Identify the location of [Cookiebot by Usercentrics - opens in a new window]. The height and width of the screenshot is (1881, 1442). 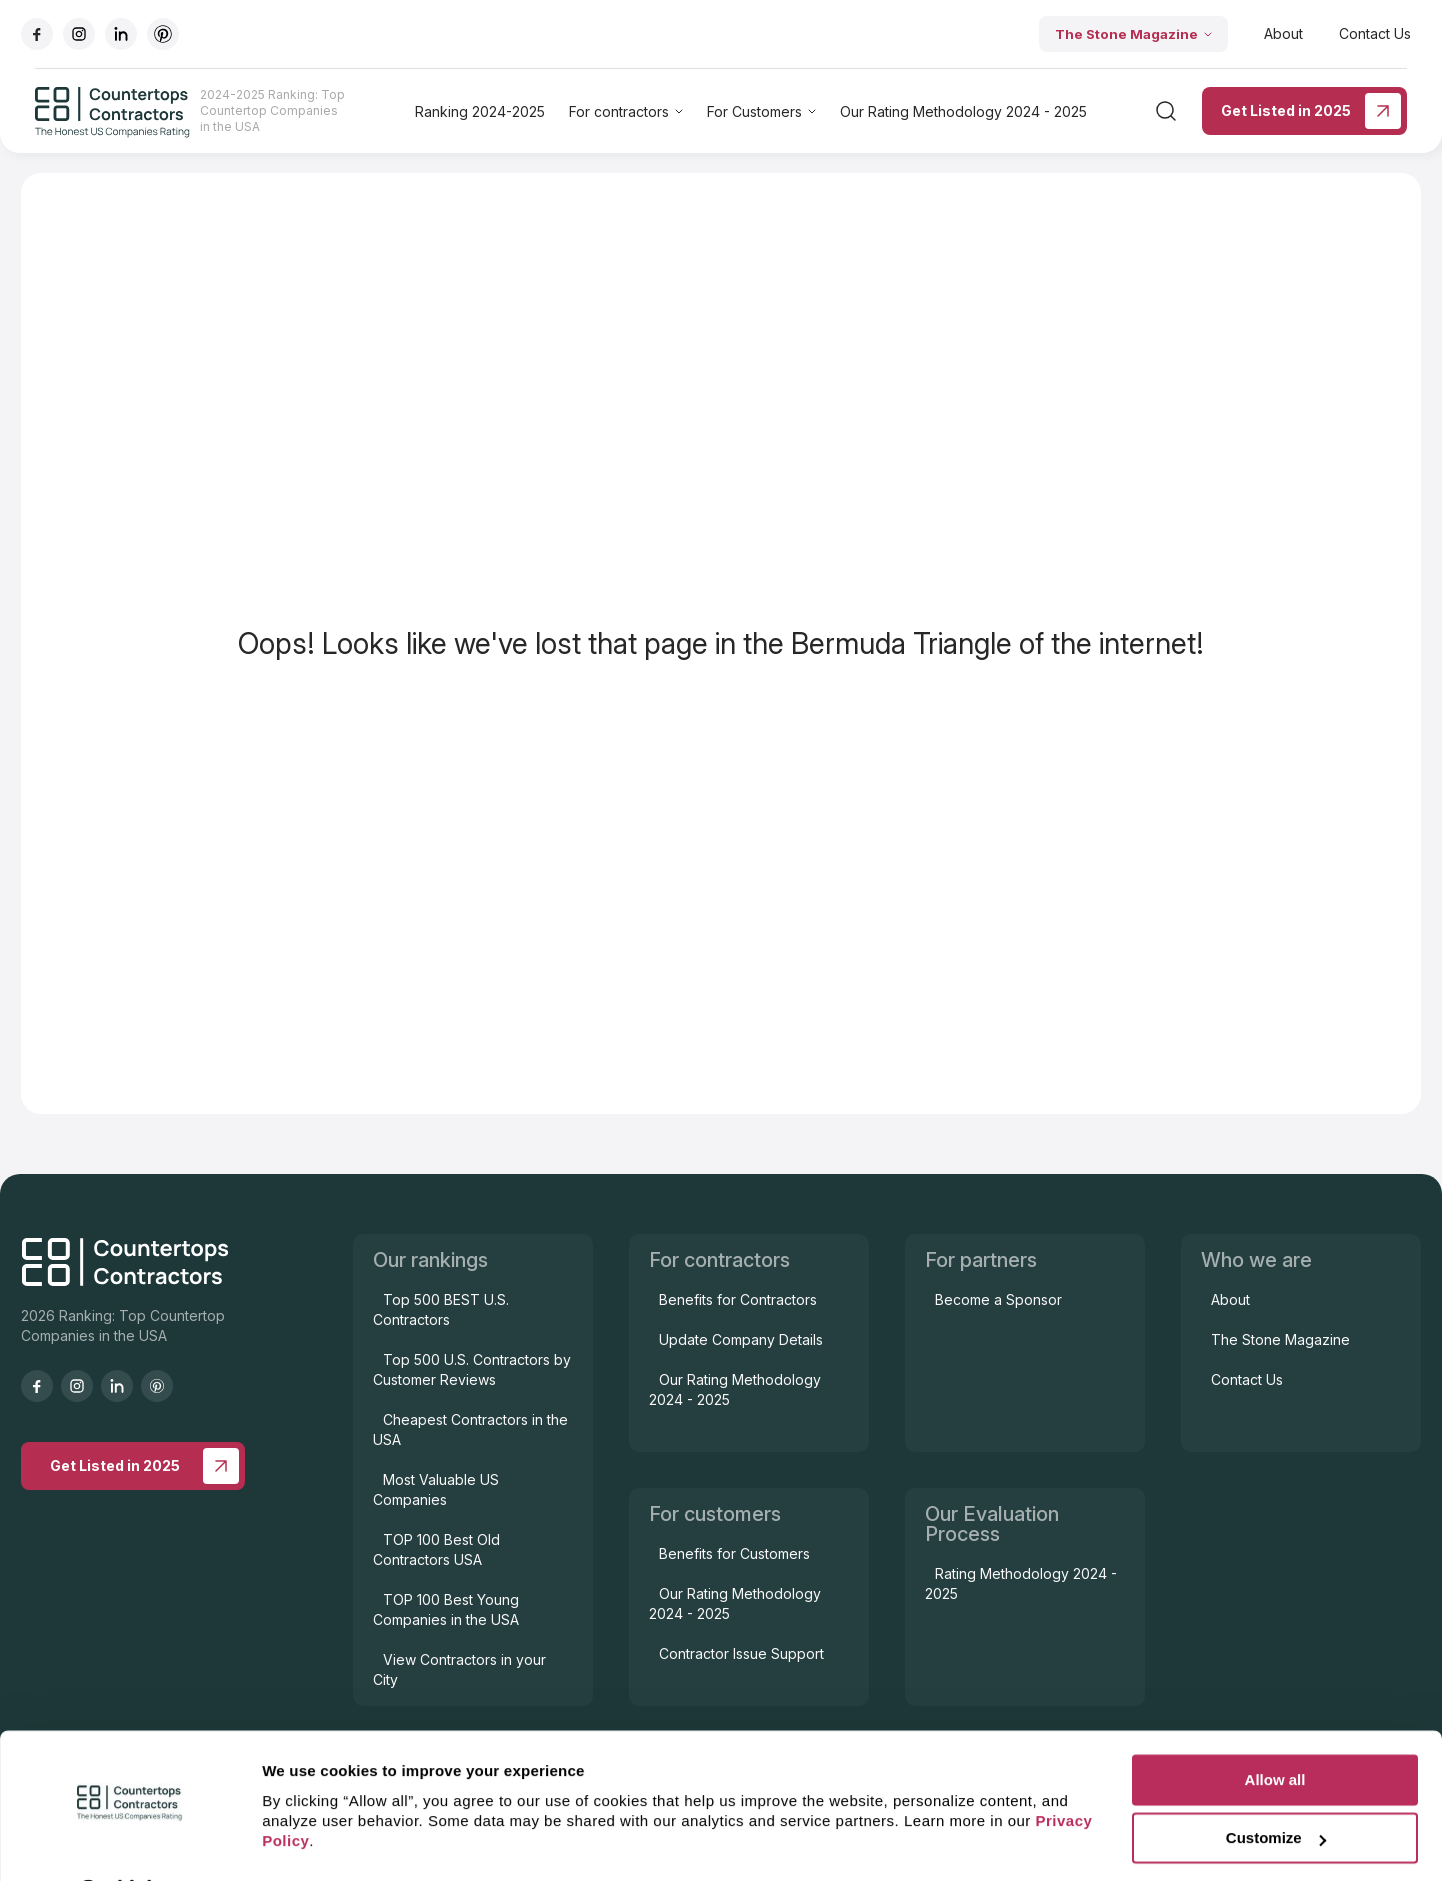
(129, 1842).